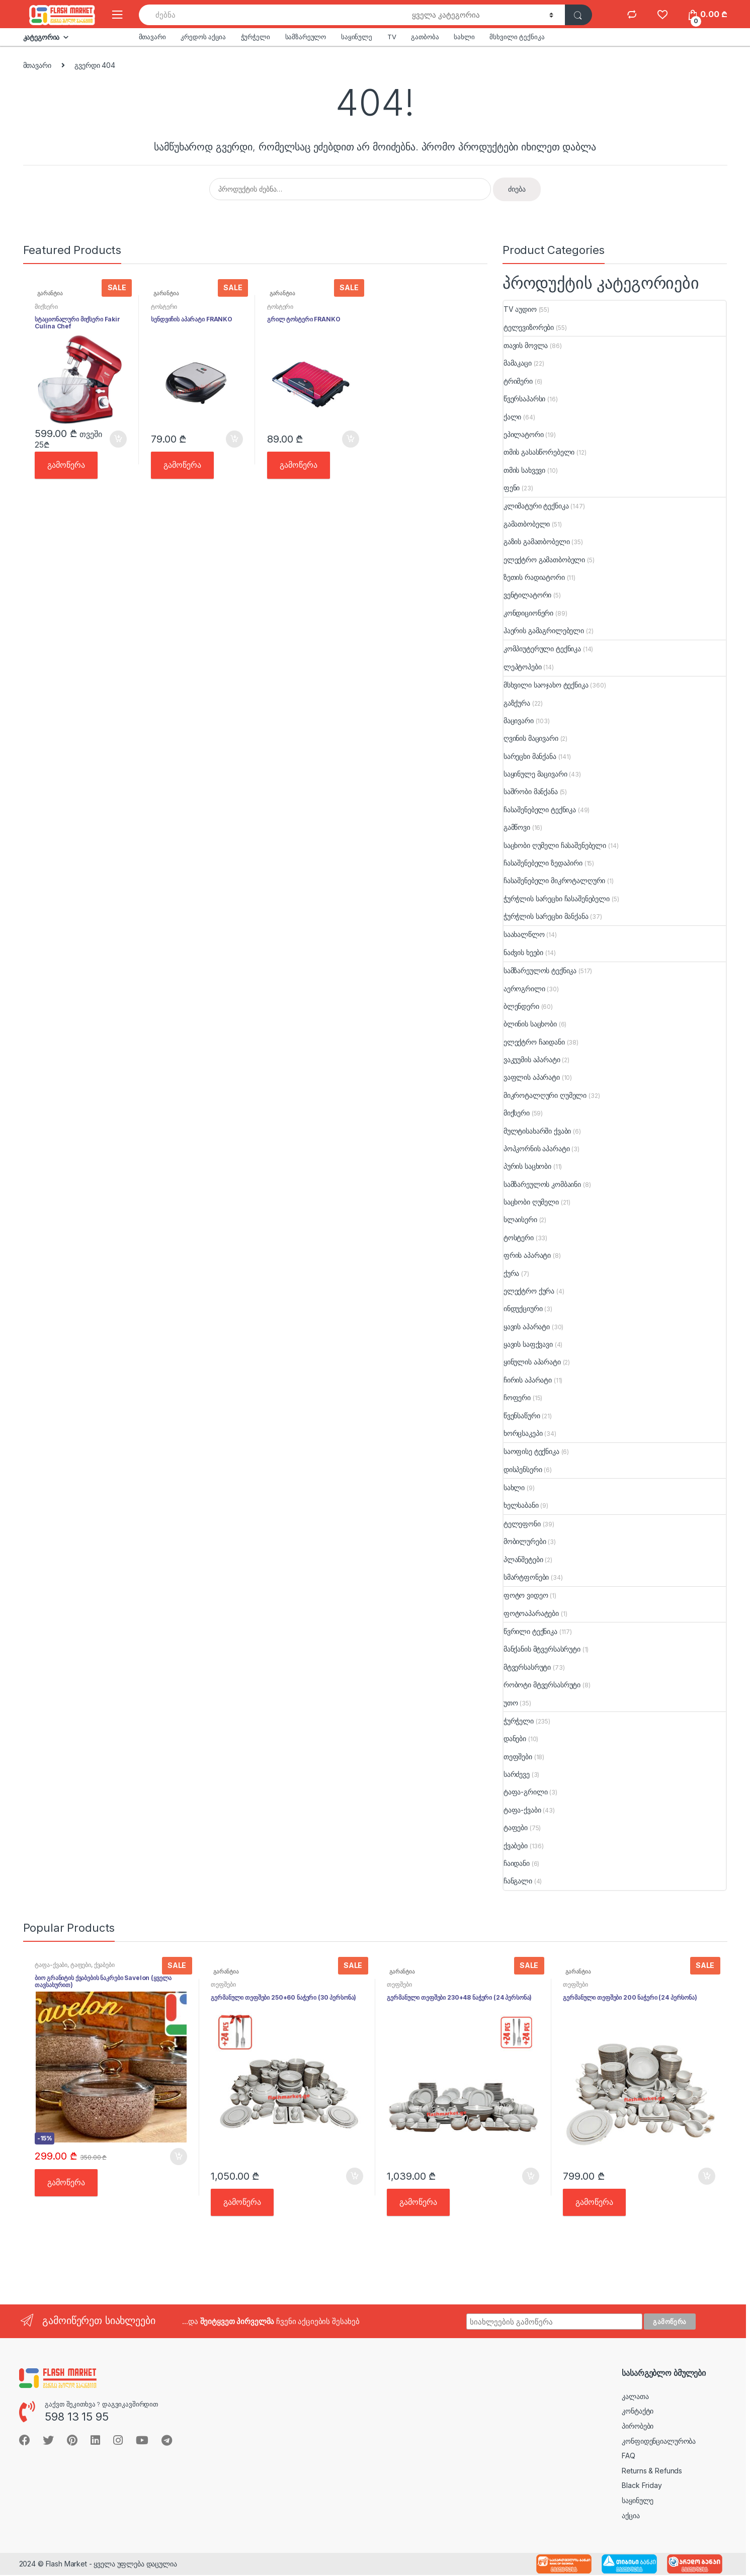 This screenshot has height=2576, width=750. Describe the element at coordinates (520, 1219) in the screenshot. I see `სლაისერი` at that location.